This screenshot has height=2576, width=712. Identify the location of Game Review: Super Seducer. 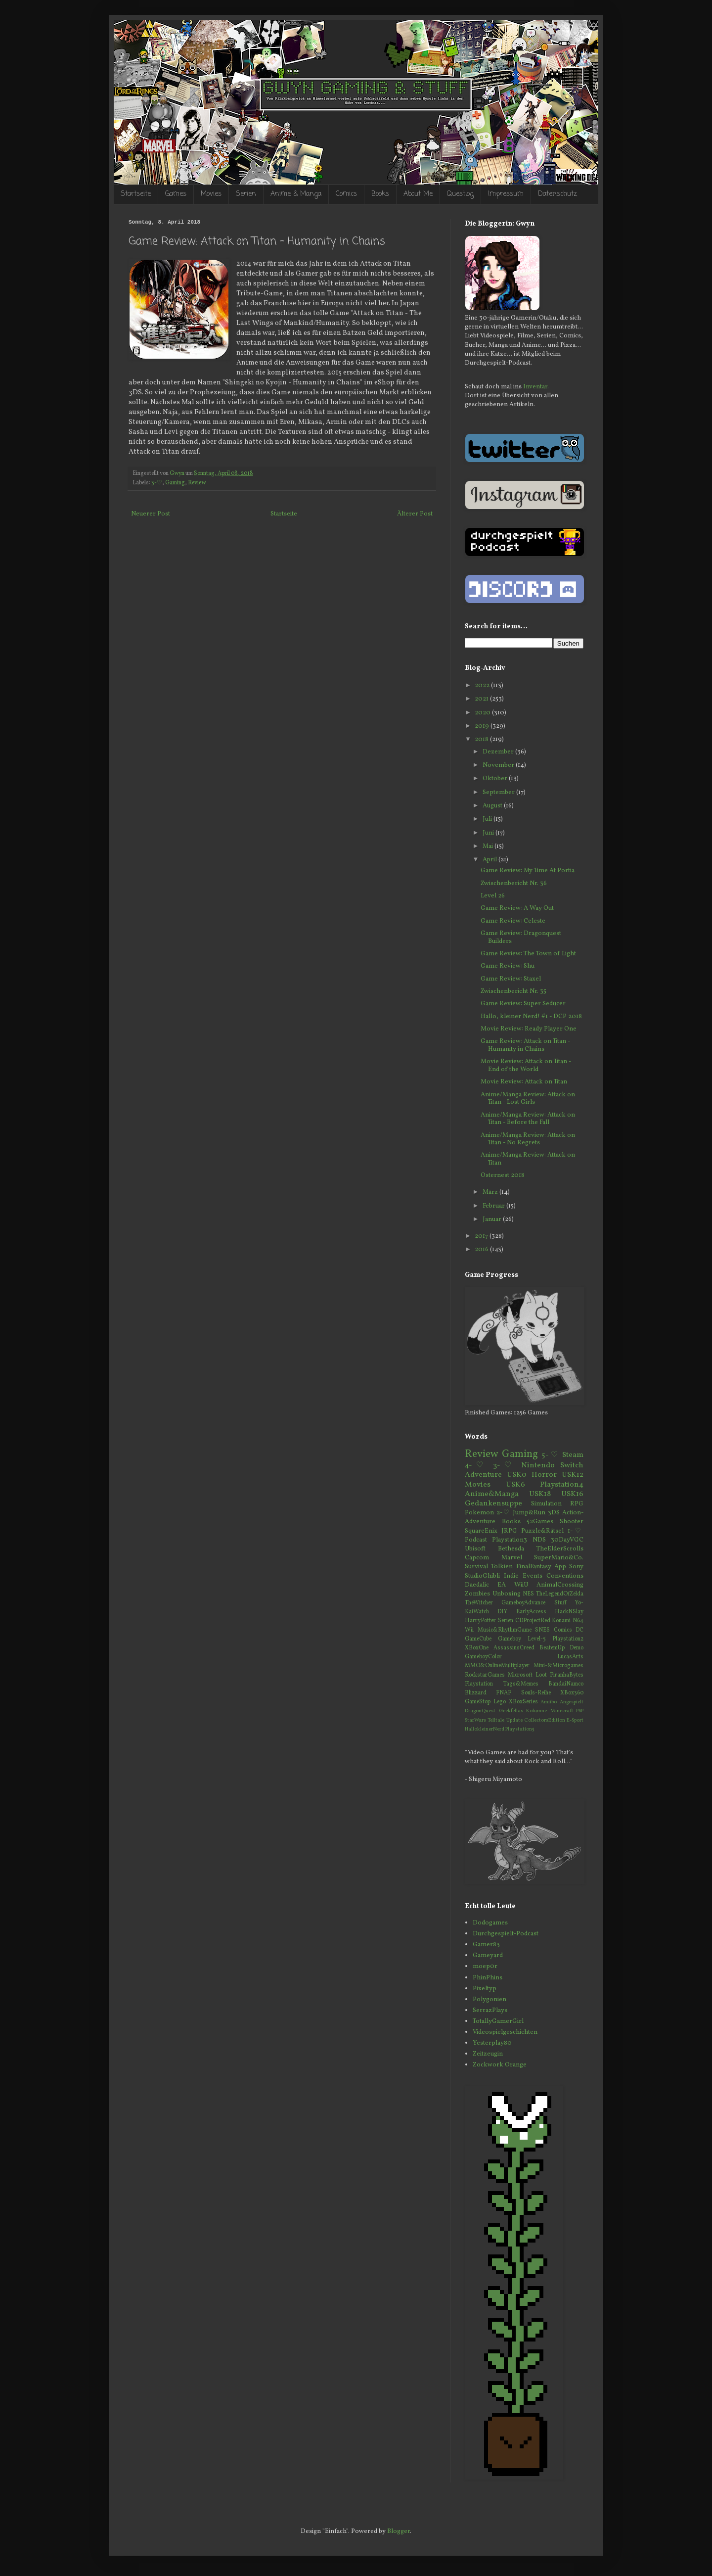
(523, 1003).